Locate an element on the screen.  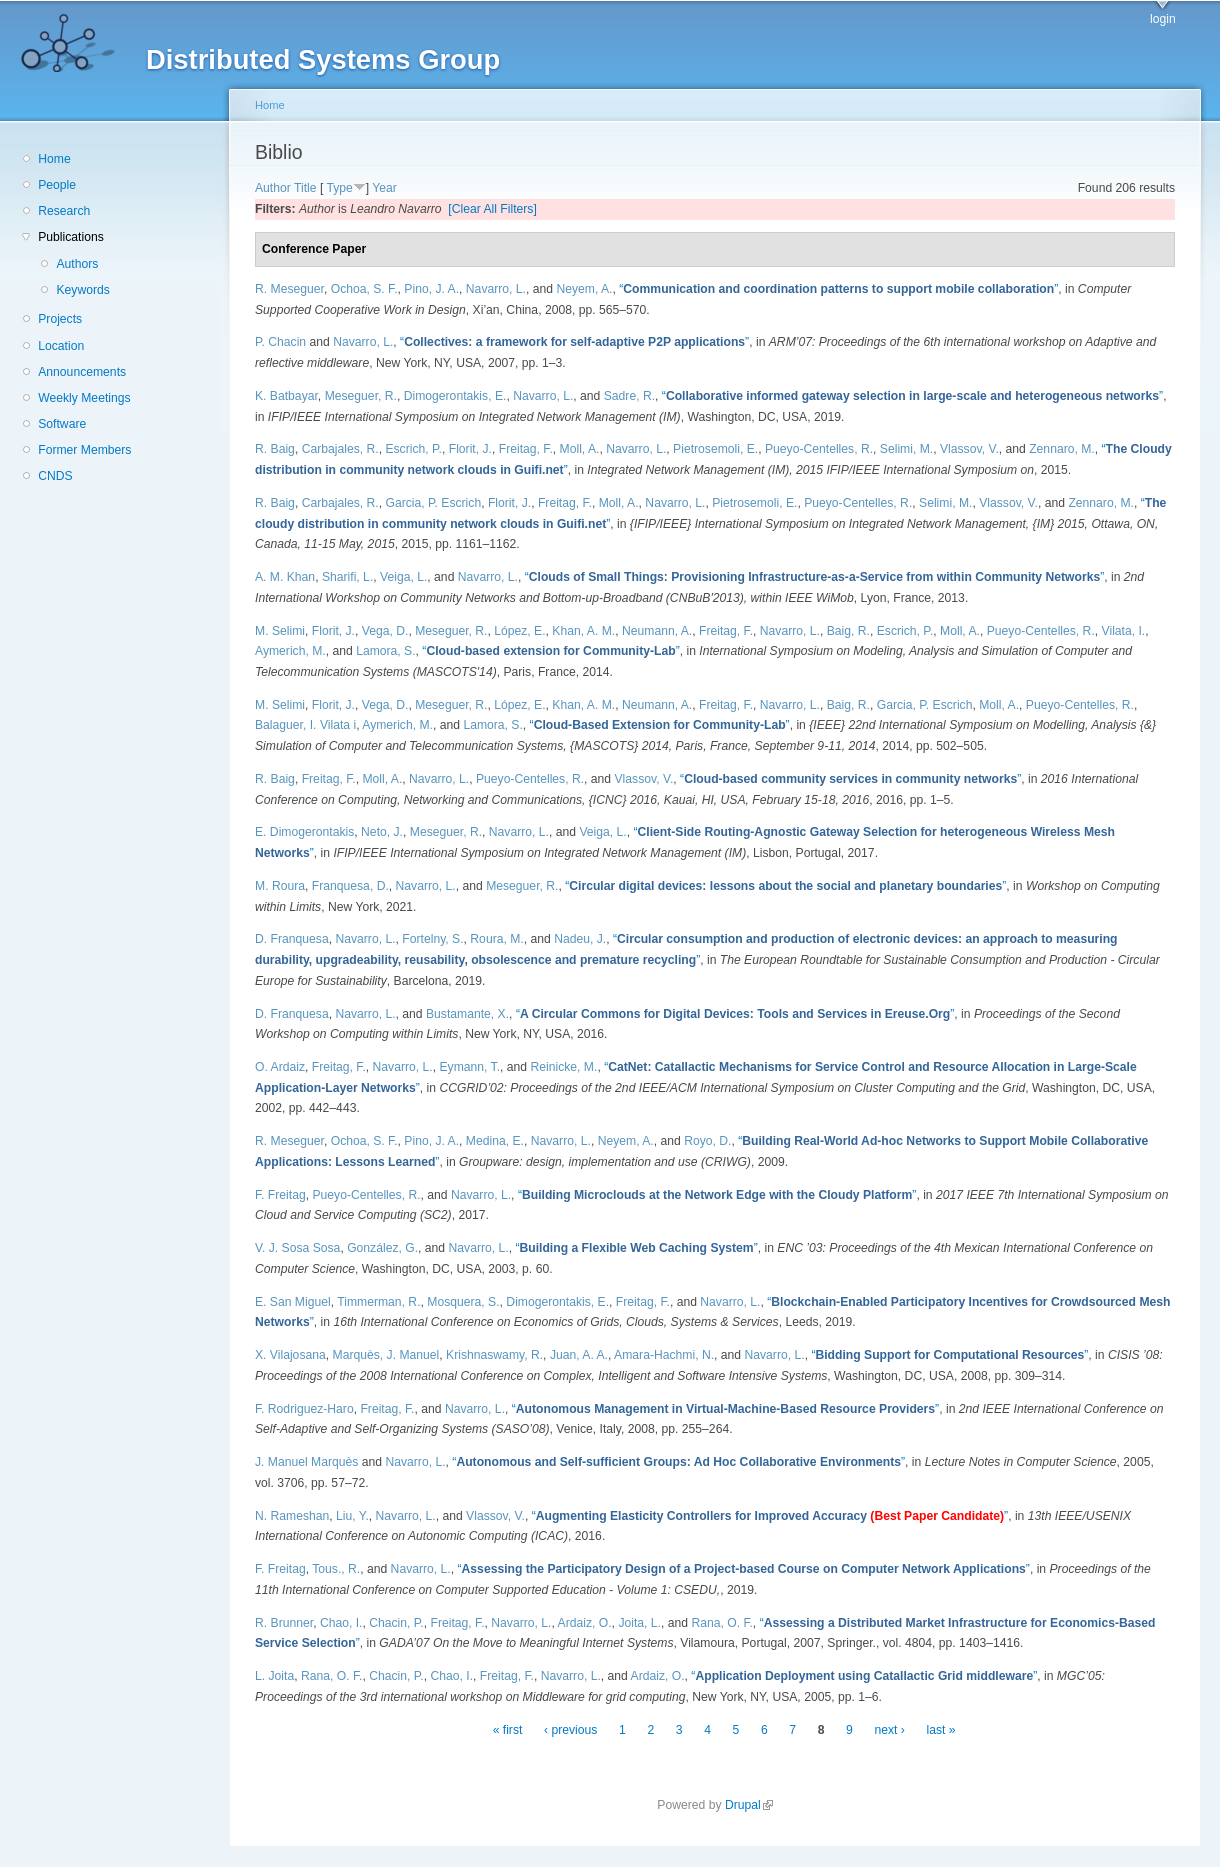
P. Chacin is located at coordinates (280, 342).